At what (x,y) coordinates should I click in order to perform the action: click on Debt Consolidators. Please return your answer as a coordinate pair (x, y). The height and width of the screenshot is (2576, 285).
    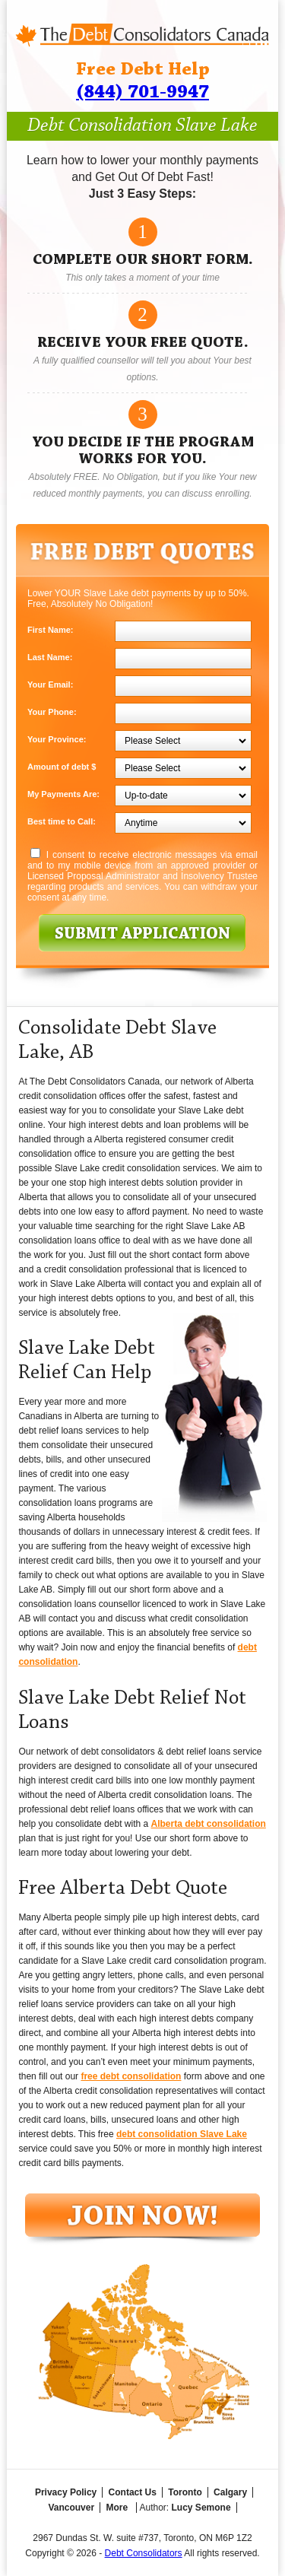
    Looking at the image, I should click on (143, 2553).